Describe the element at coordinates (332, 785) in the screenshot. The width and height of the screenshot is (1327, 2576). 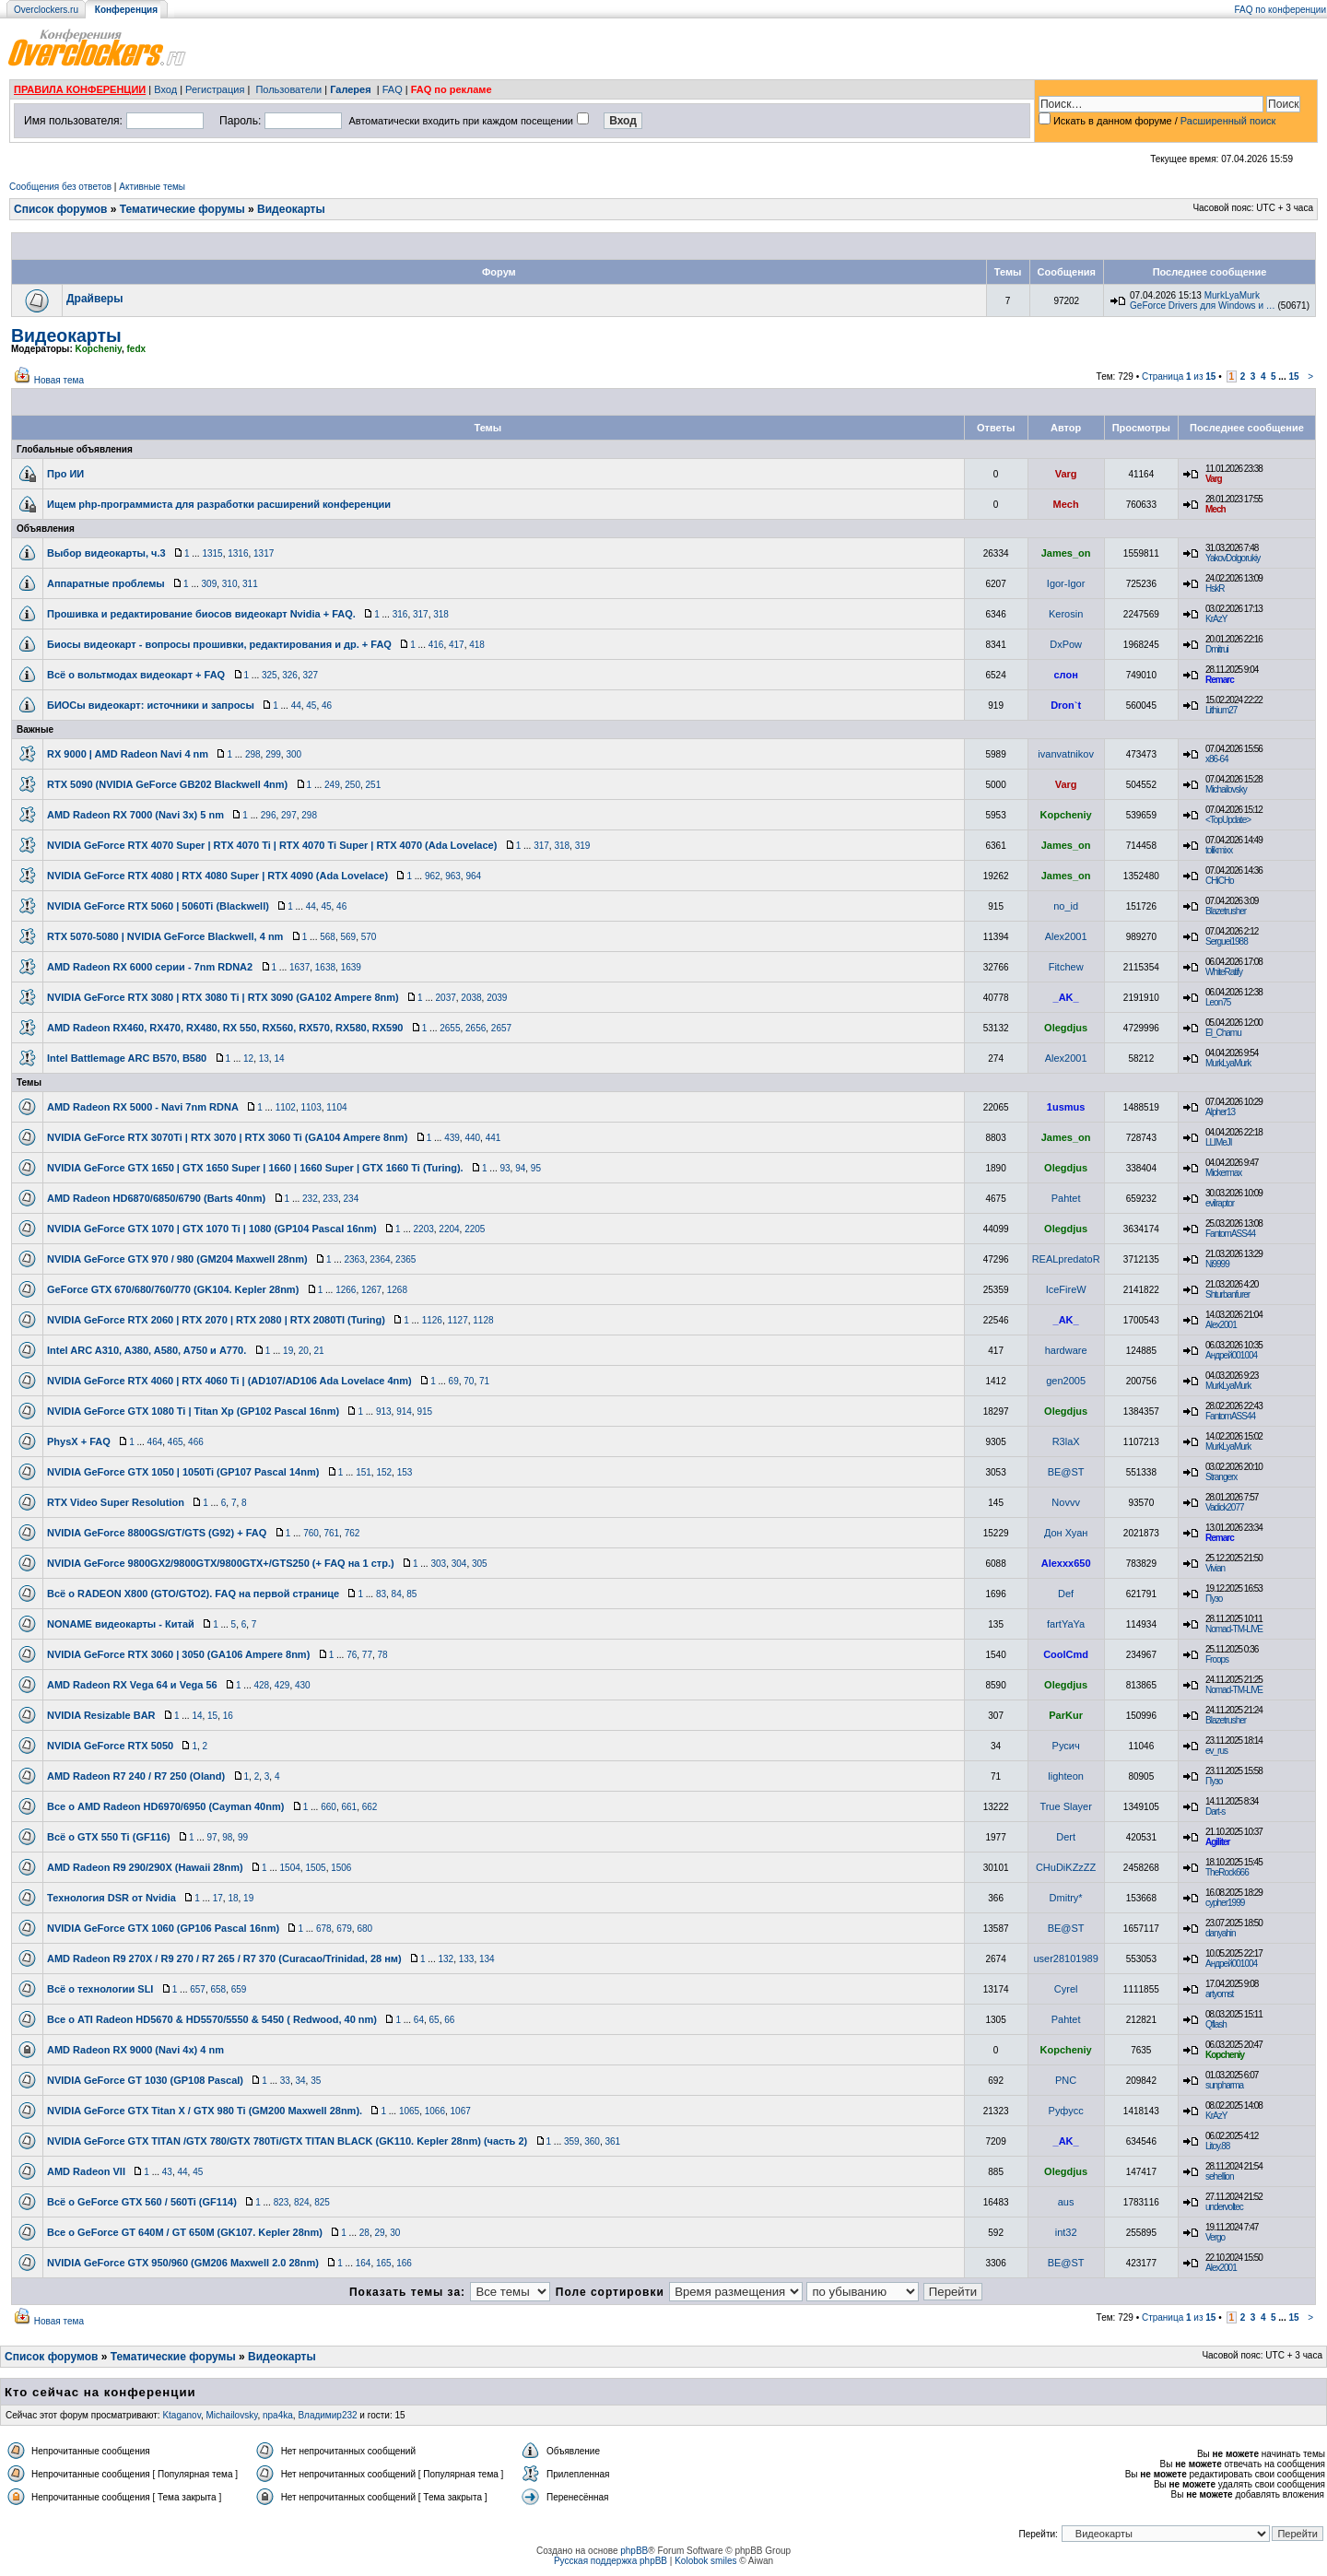
I see `249` at that location.